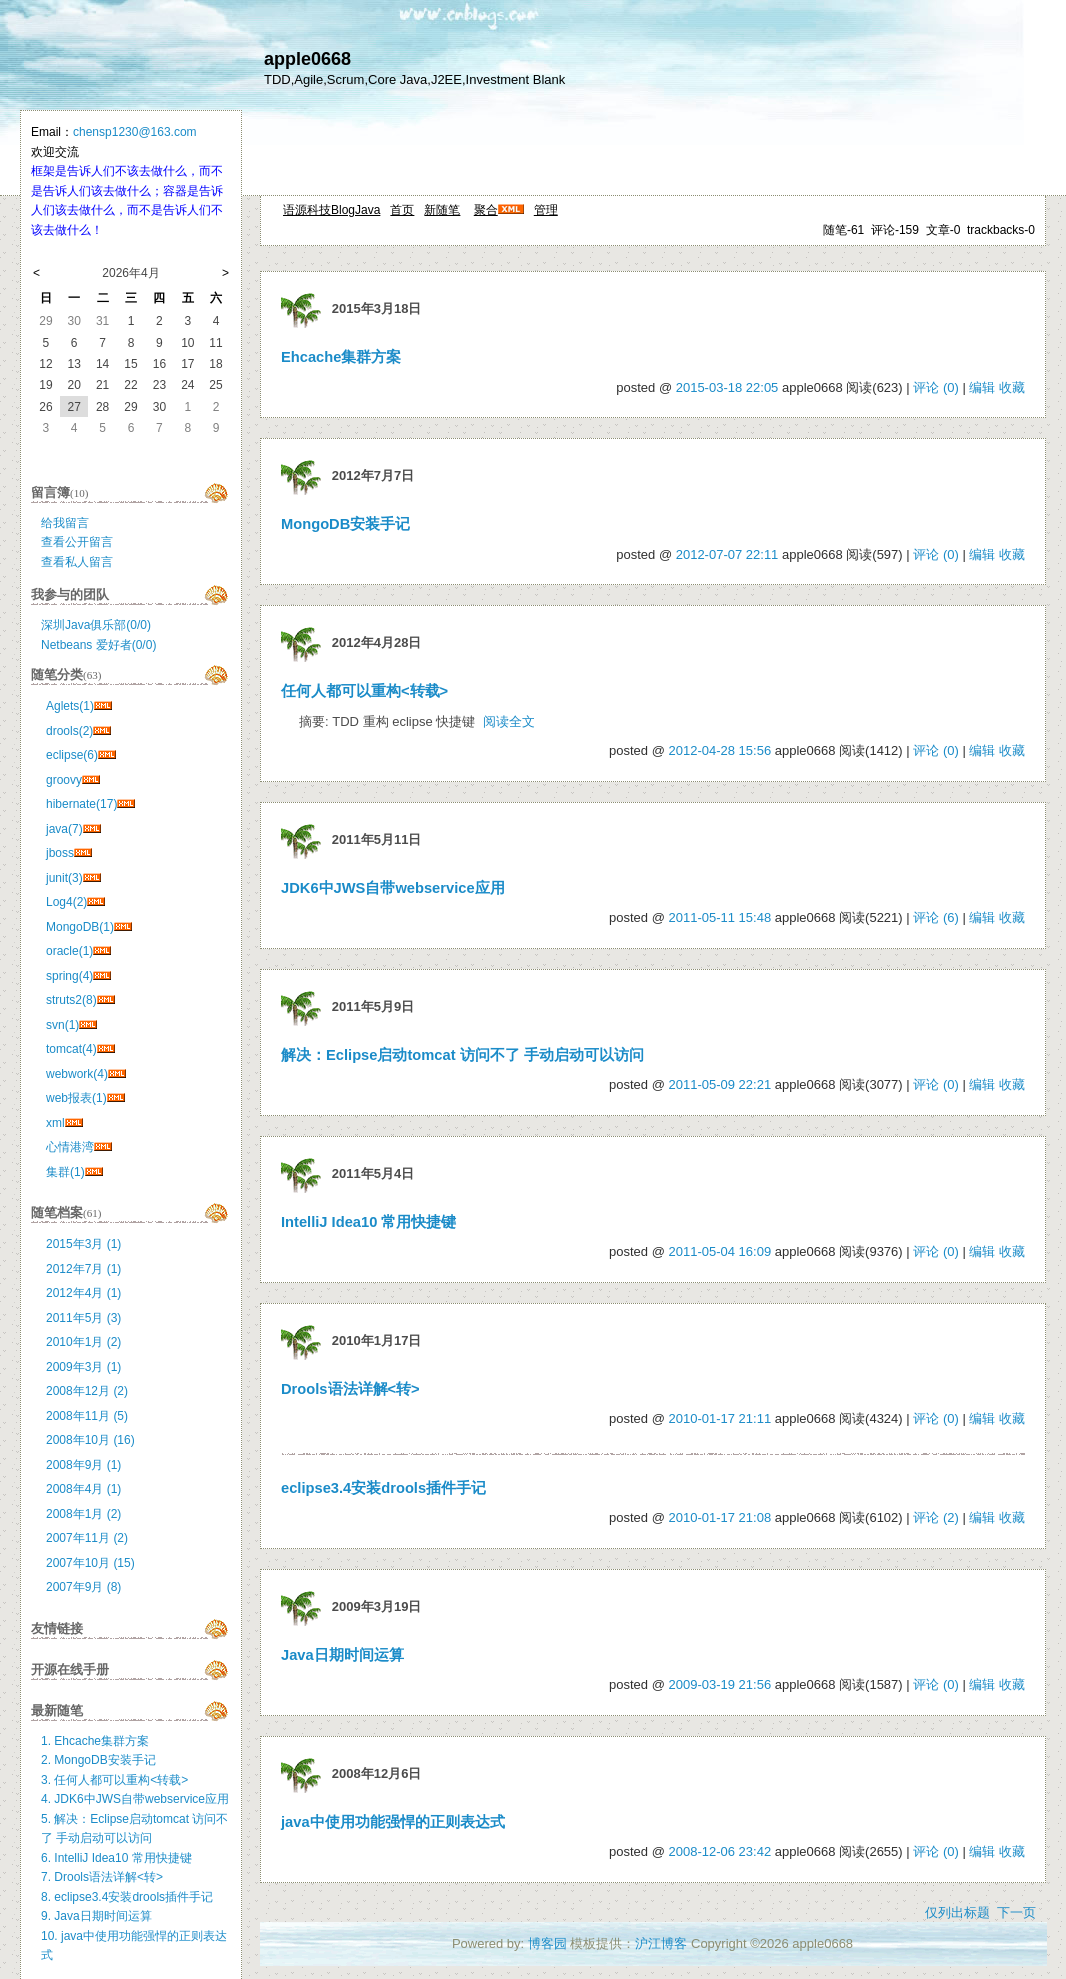  What do you see at coordinates (71, 1049) in the screenshot?
I see `tomcat(4)` at bounding box center [71, 1049].